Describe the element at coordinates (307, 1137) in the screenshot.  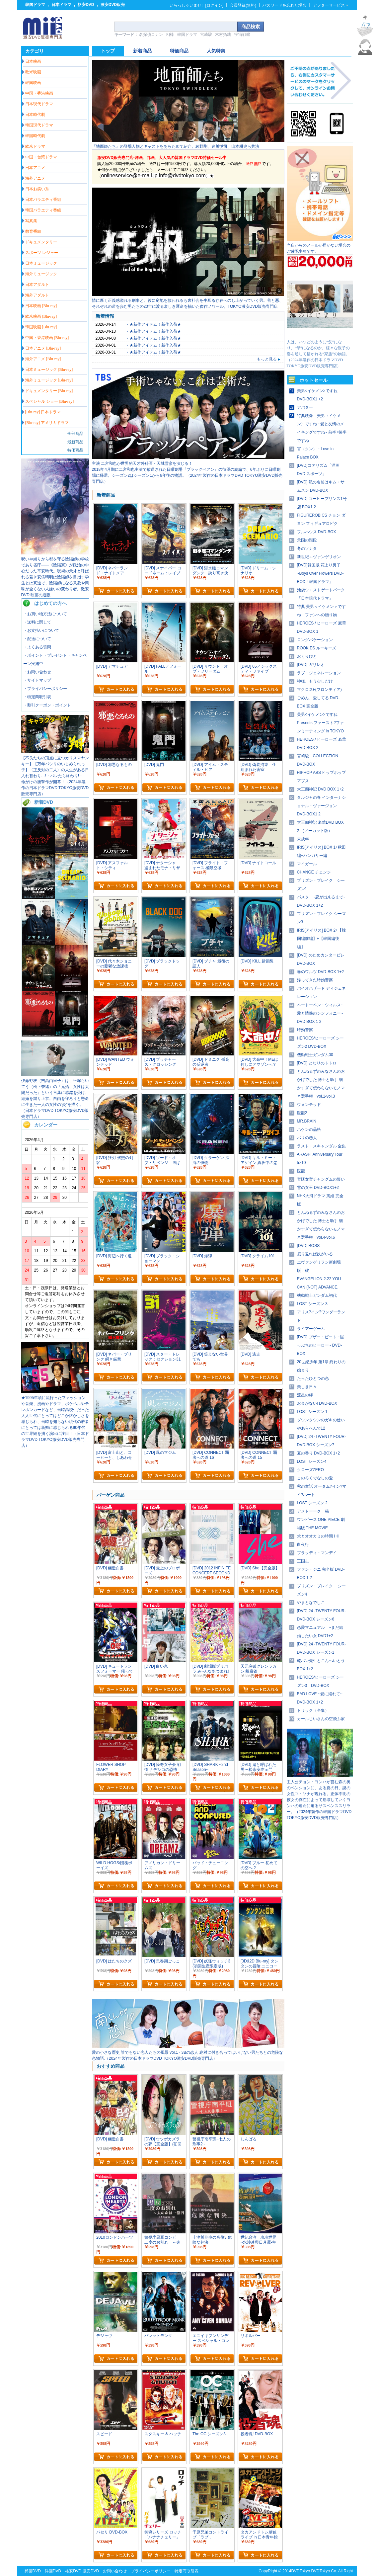
I see `パリの恋人` at that location.